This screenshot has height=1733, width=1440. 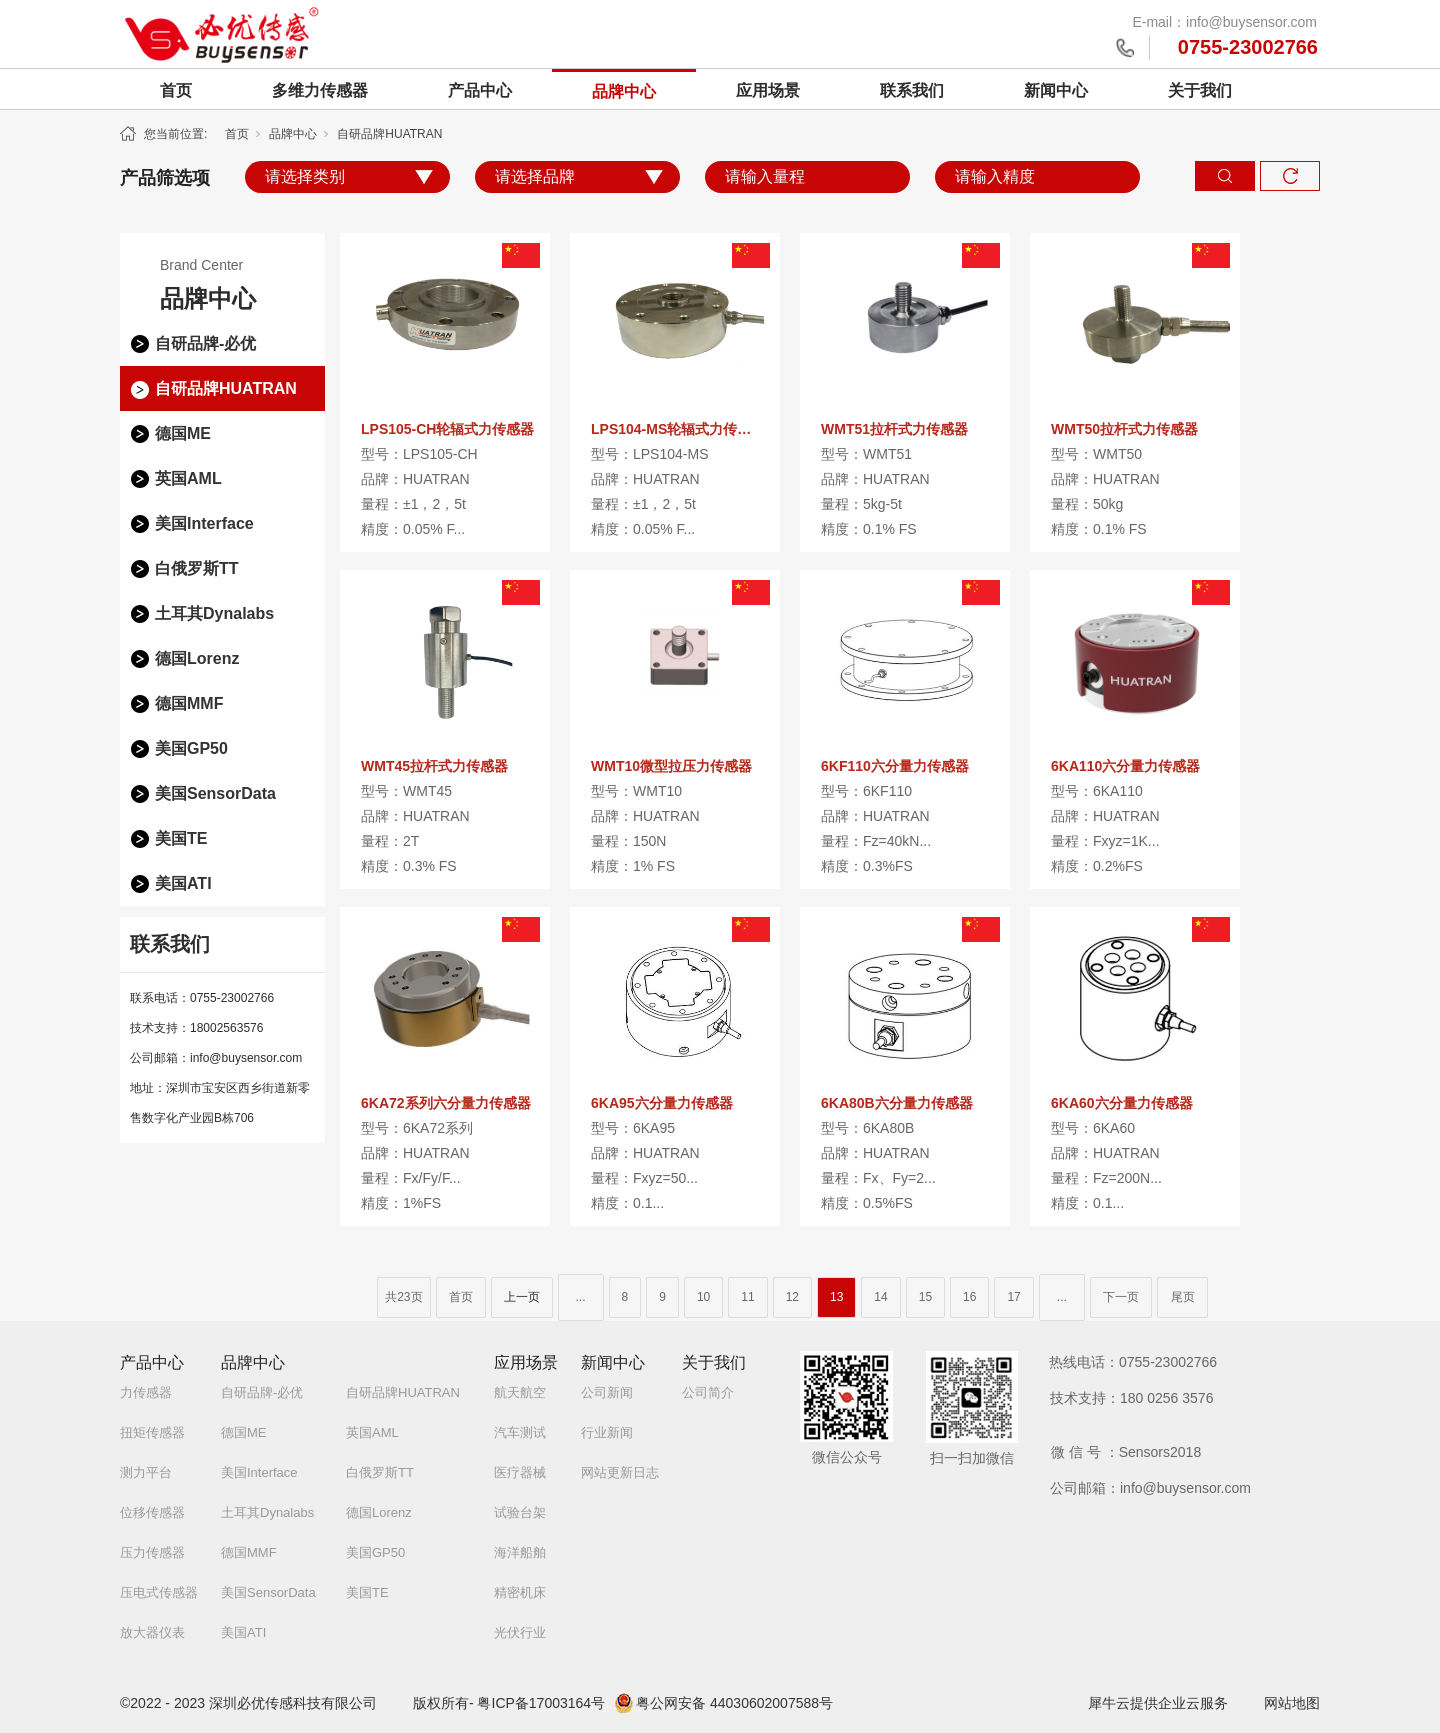 What do you see at coordinates (146, 1392) in the screenshot?
I see `力传感器` at bounding box center [146, 1392].